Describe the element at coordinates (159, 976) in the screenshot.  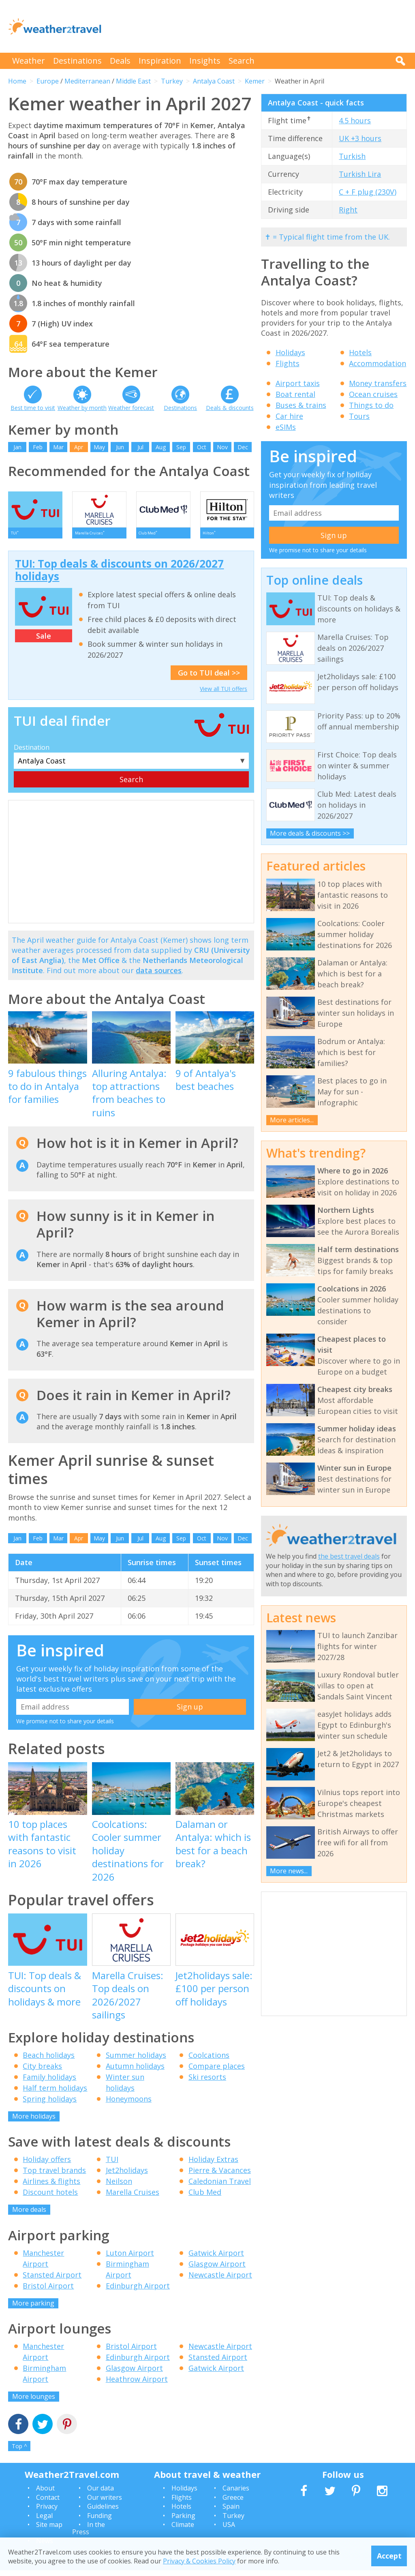
I see `data sources` at that location.